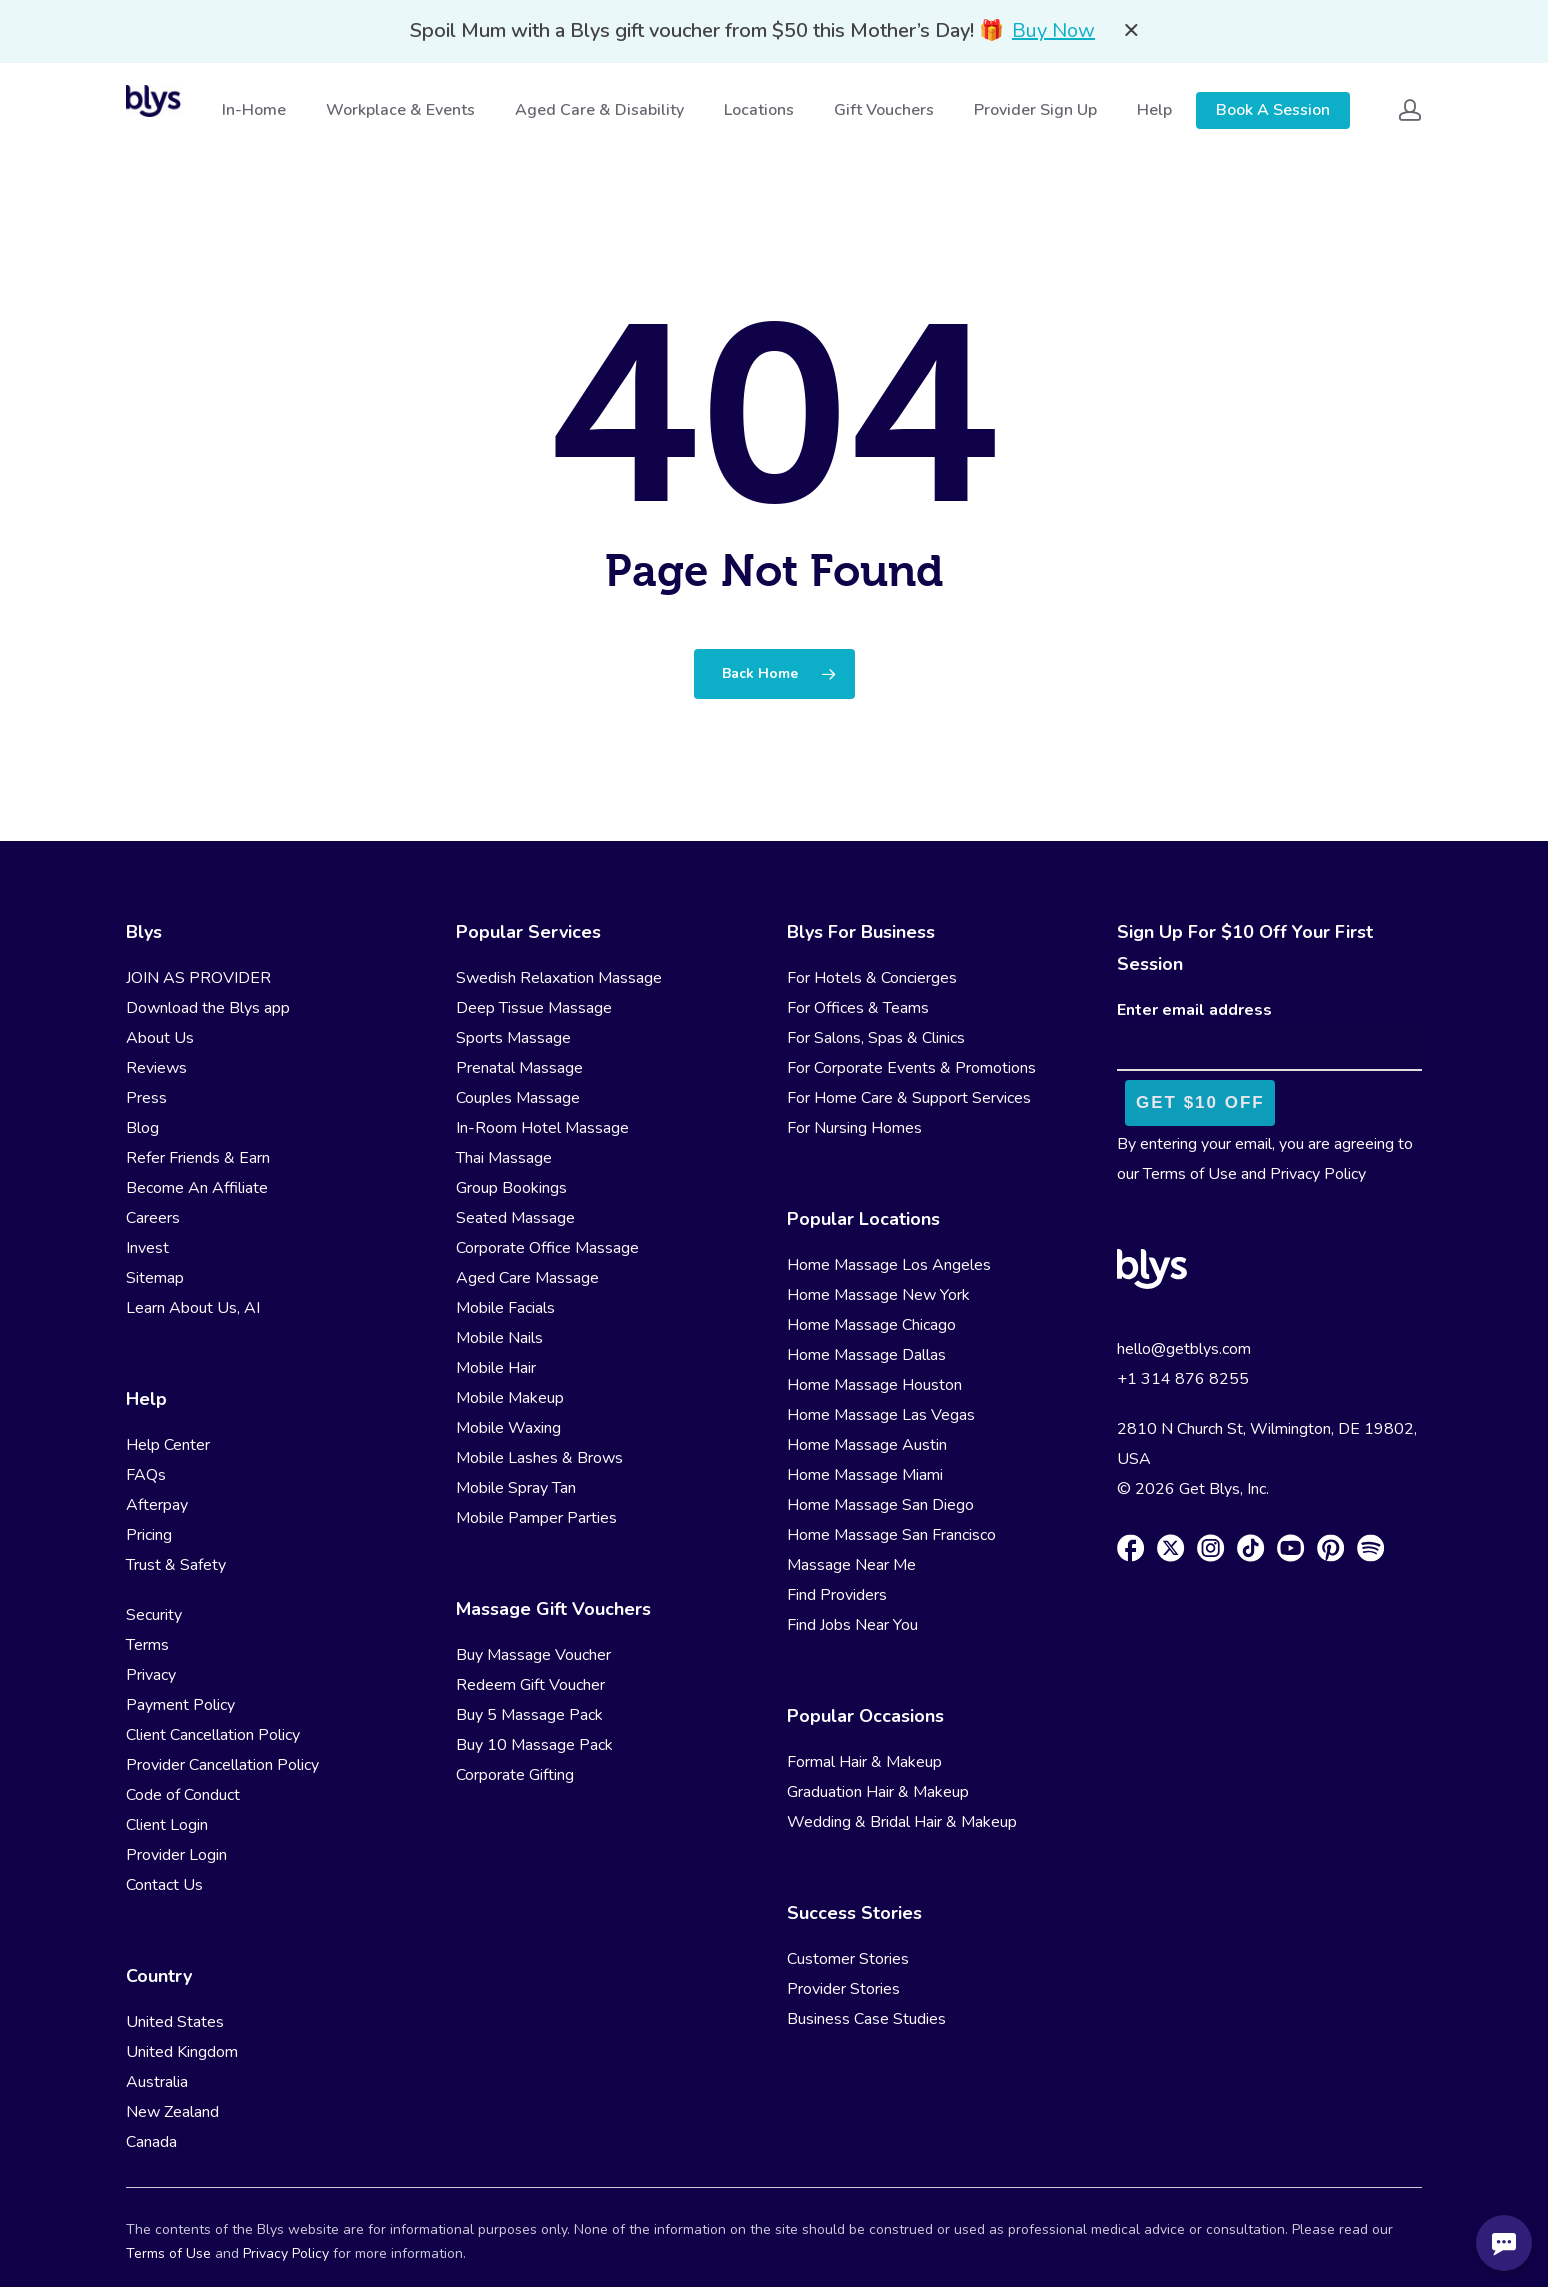 The image size is (1548, 2287). What do you see at coordinates (518, 1098) in the screenshot?
I see `Couples Massage` at bounding box center [518, 1098].